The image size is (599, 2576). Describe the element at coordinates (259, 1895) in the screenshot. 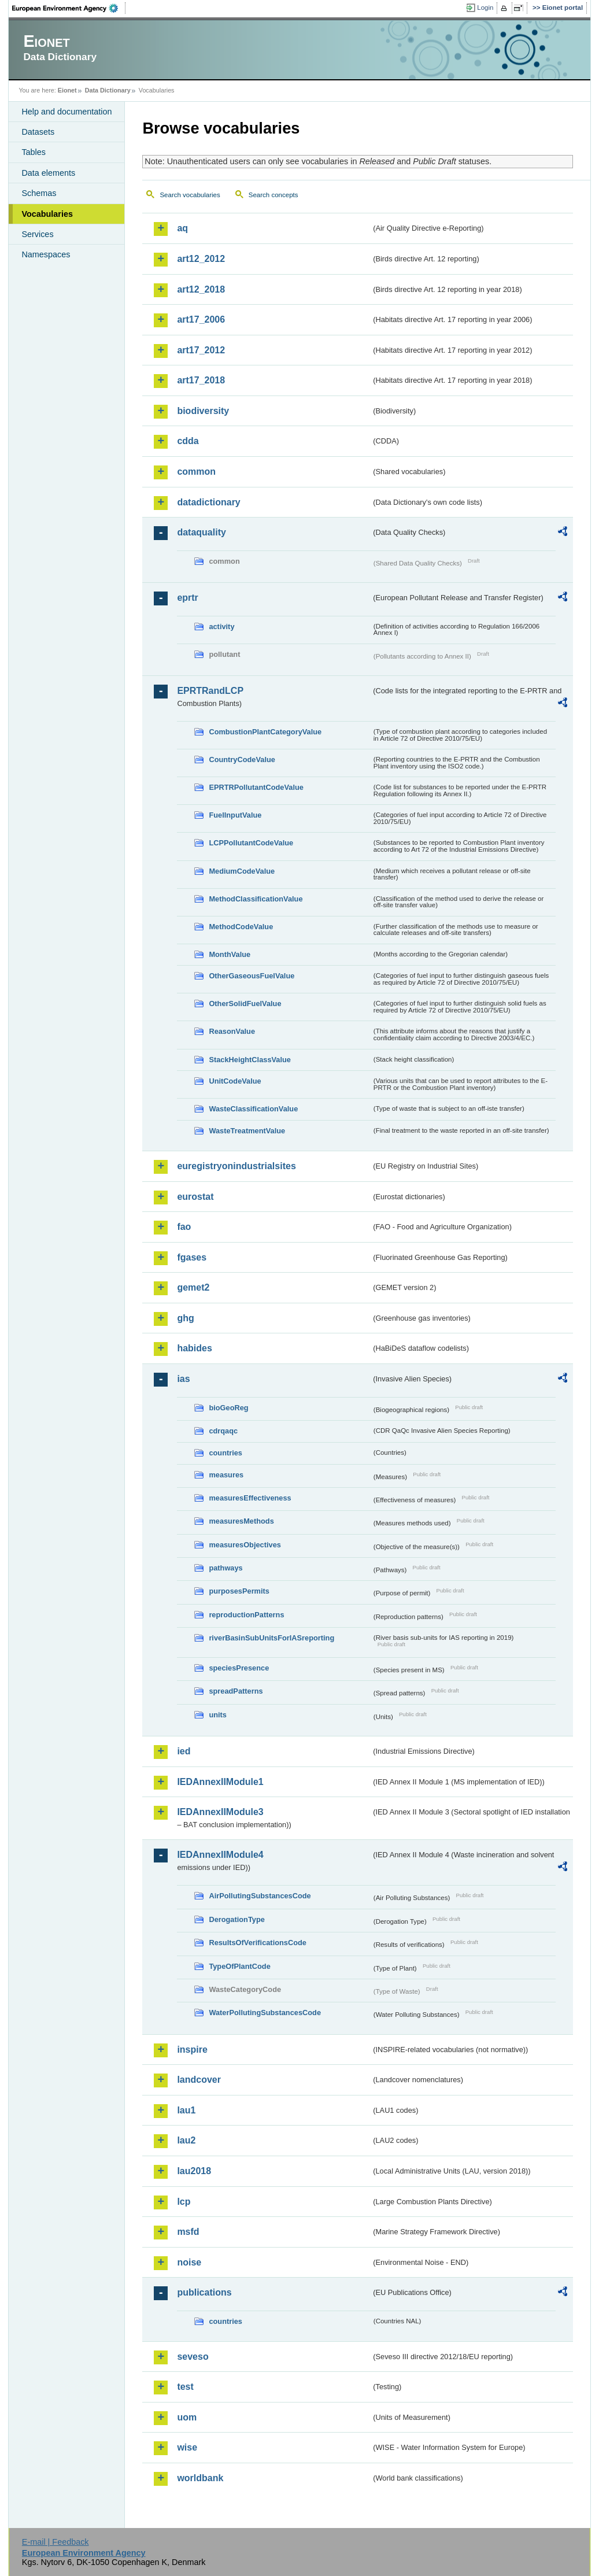

I see `AirPollutingSubstancesCode` at that location.